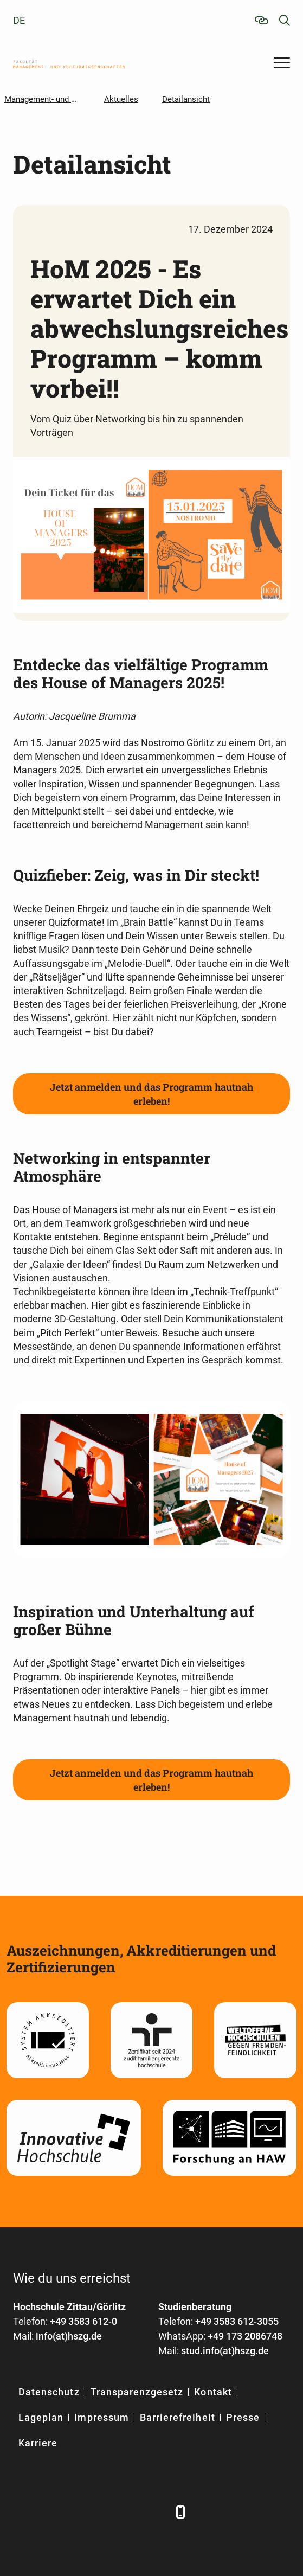 The height and width of the screenshot is (2576, 303). What do you see at coordinates (237, 2321) in the screenshot?
I see `+49 3583 612-3055` at bounding box center [237, 2321].